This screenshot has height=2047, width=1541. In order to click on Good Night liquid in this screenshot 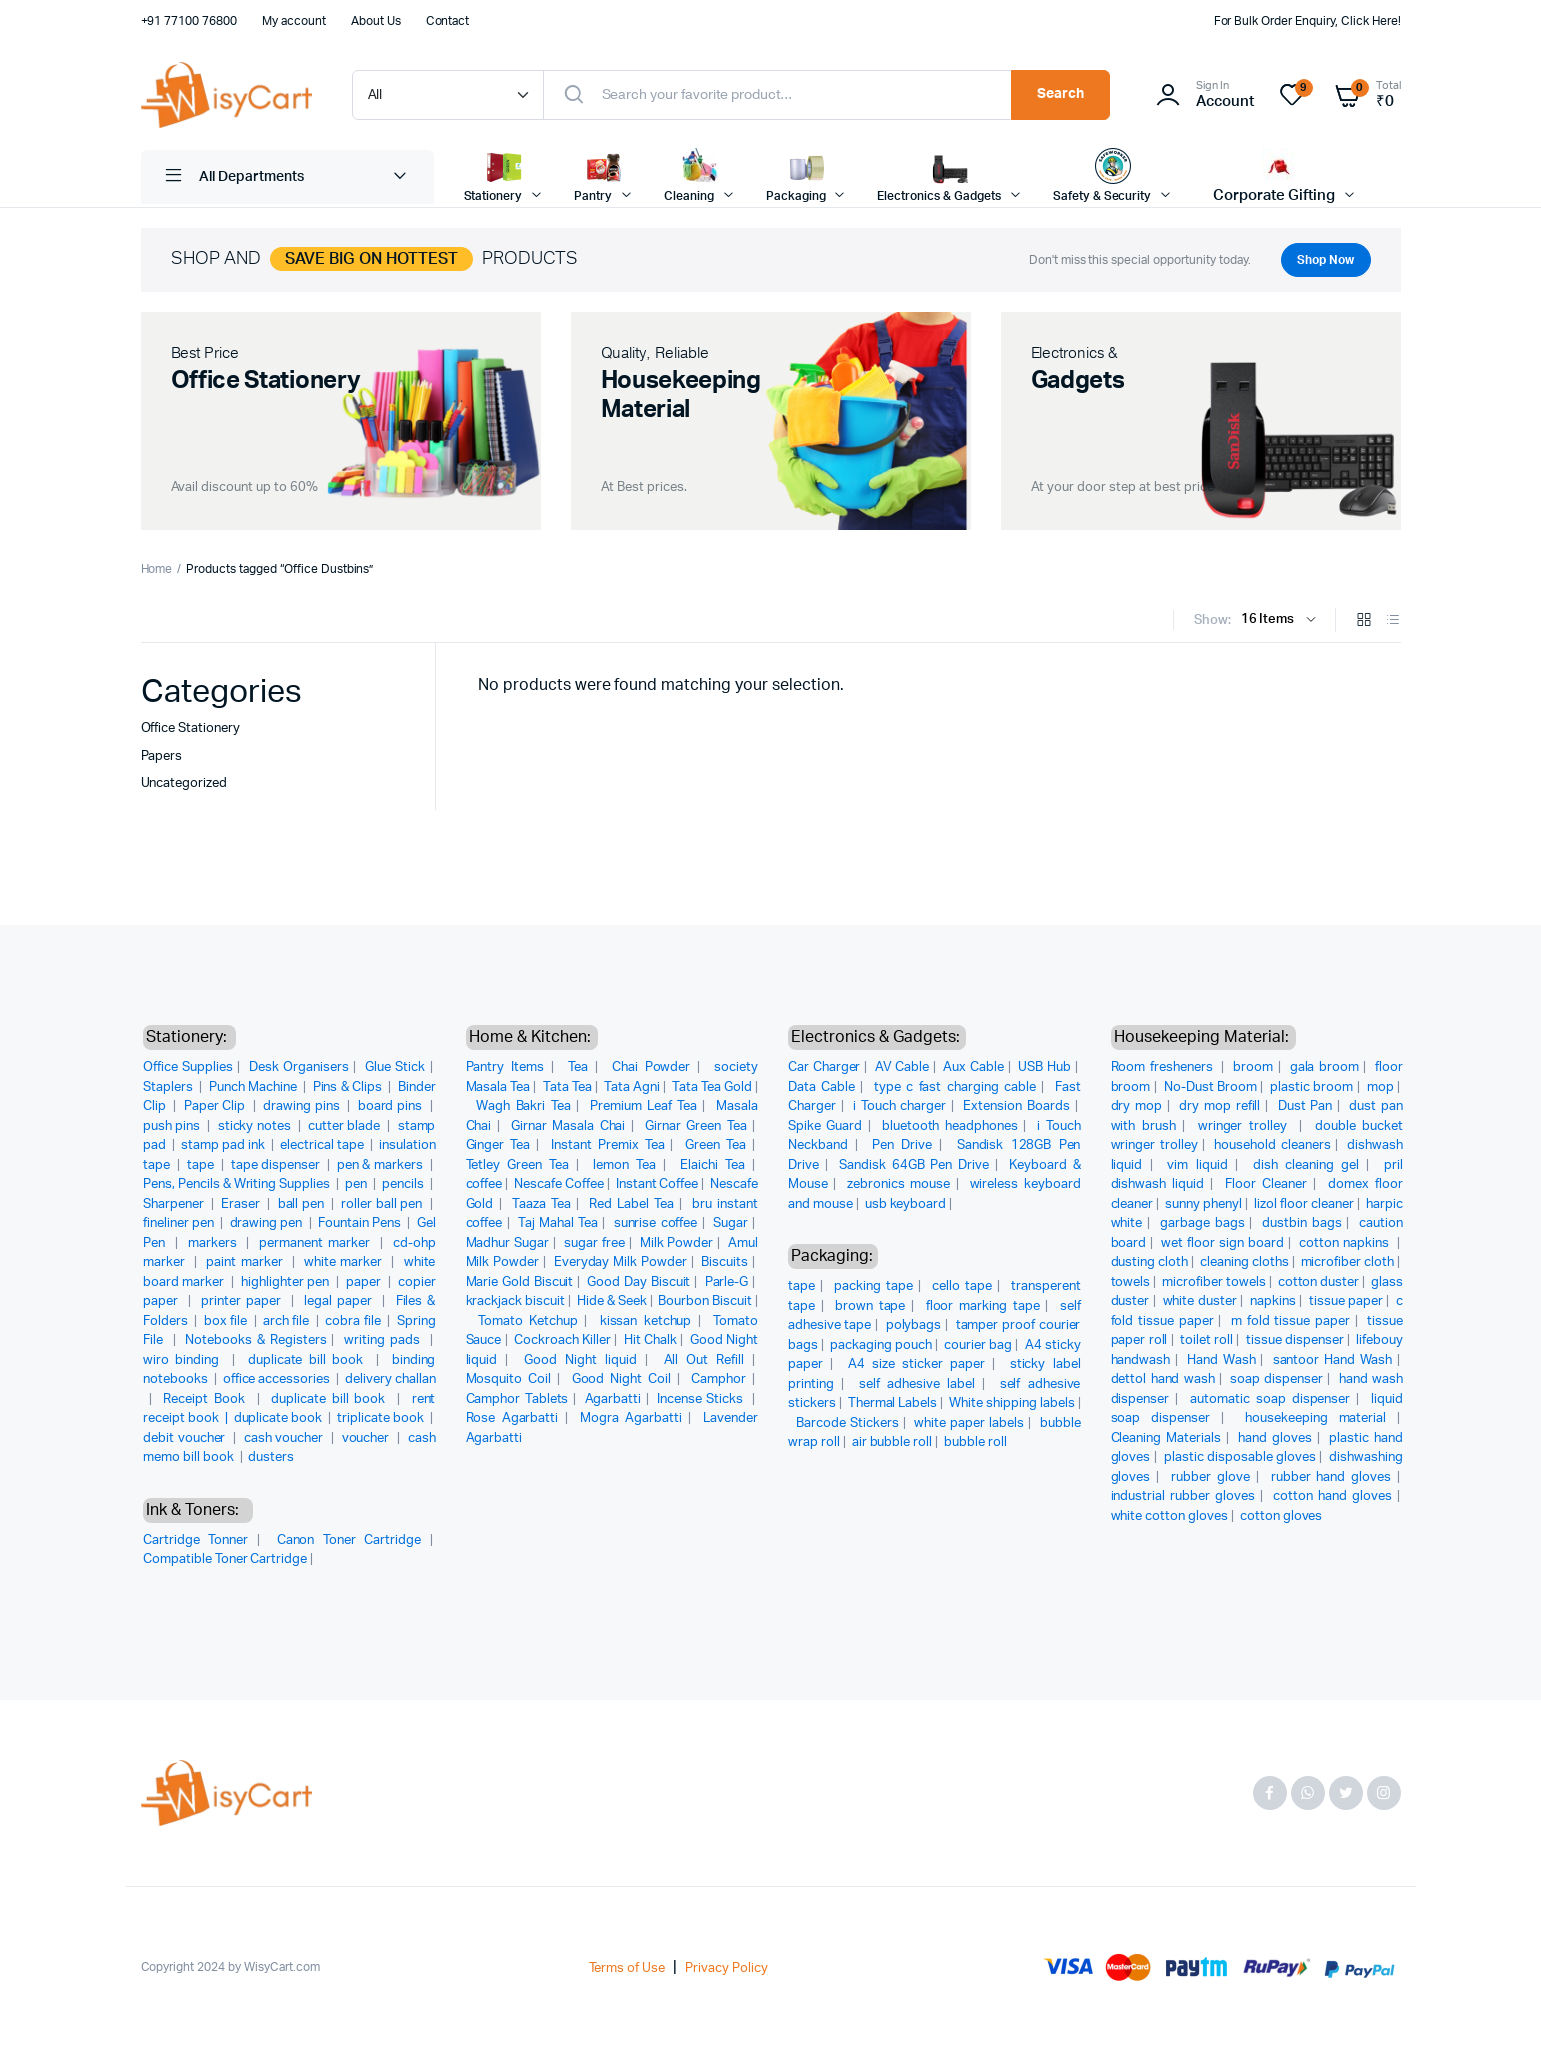, I will do `click(580, 1360)`.